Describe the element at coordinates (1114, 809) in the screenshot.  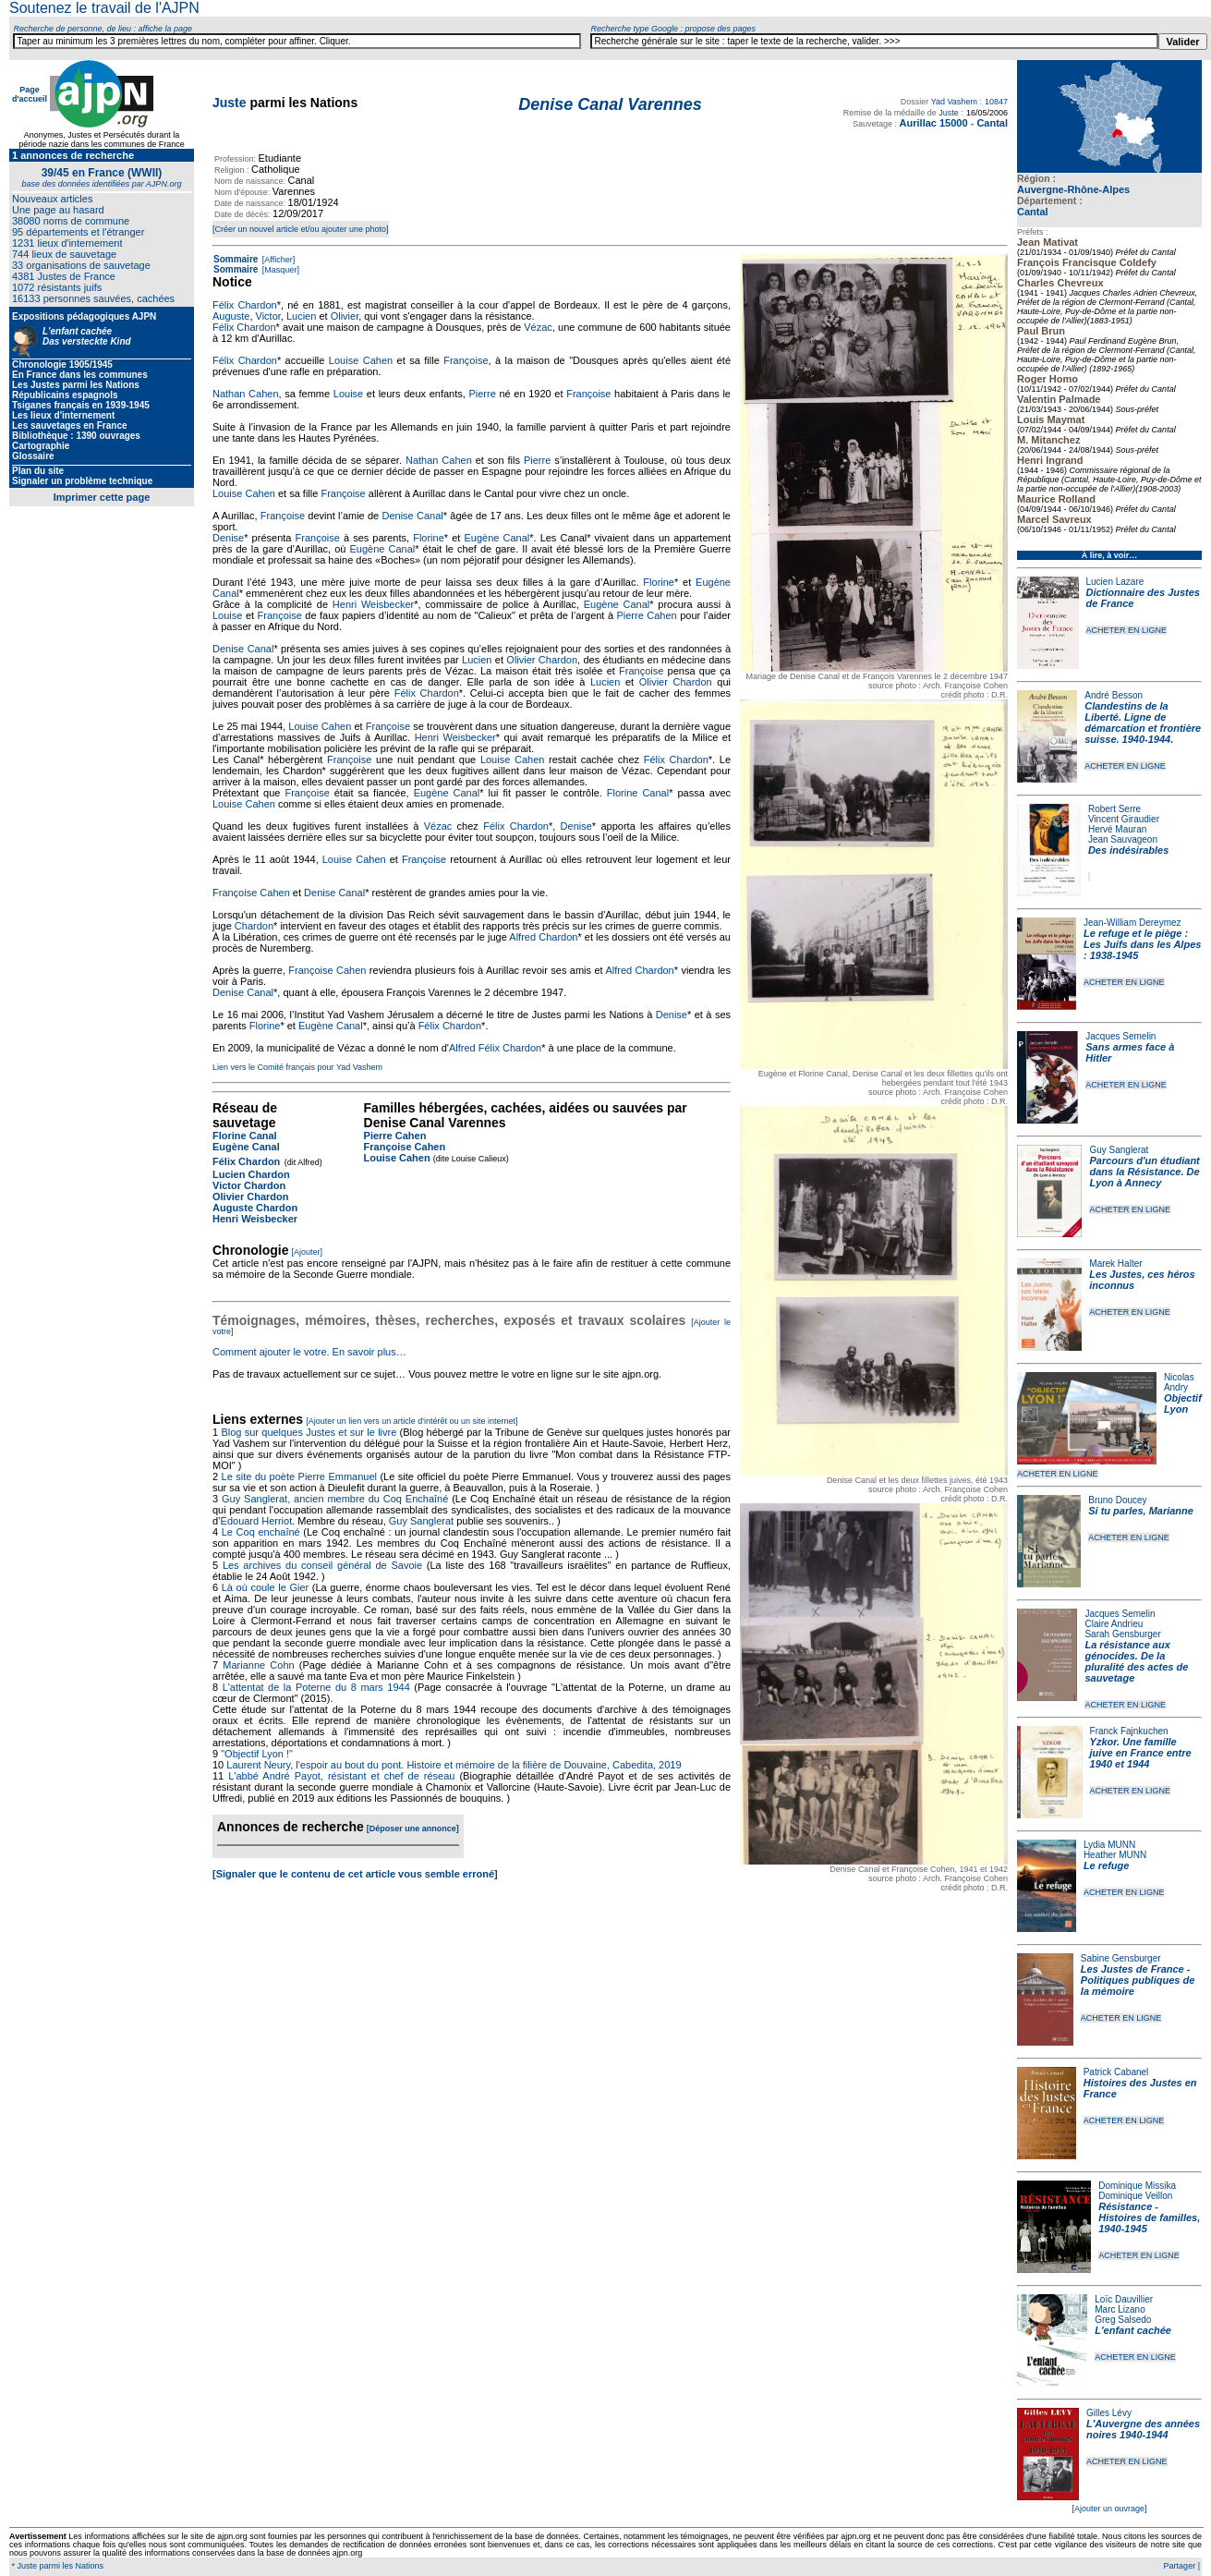
I see `Robert Serre` at that location.